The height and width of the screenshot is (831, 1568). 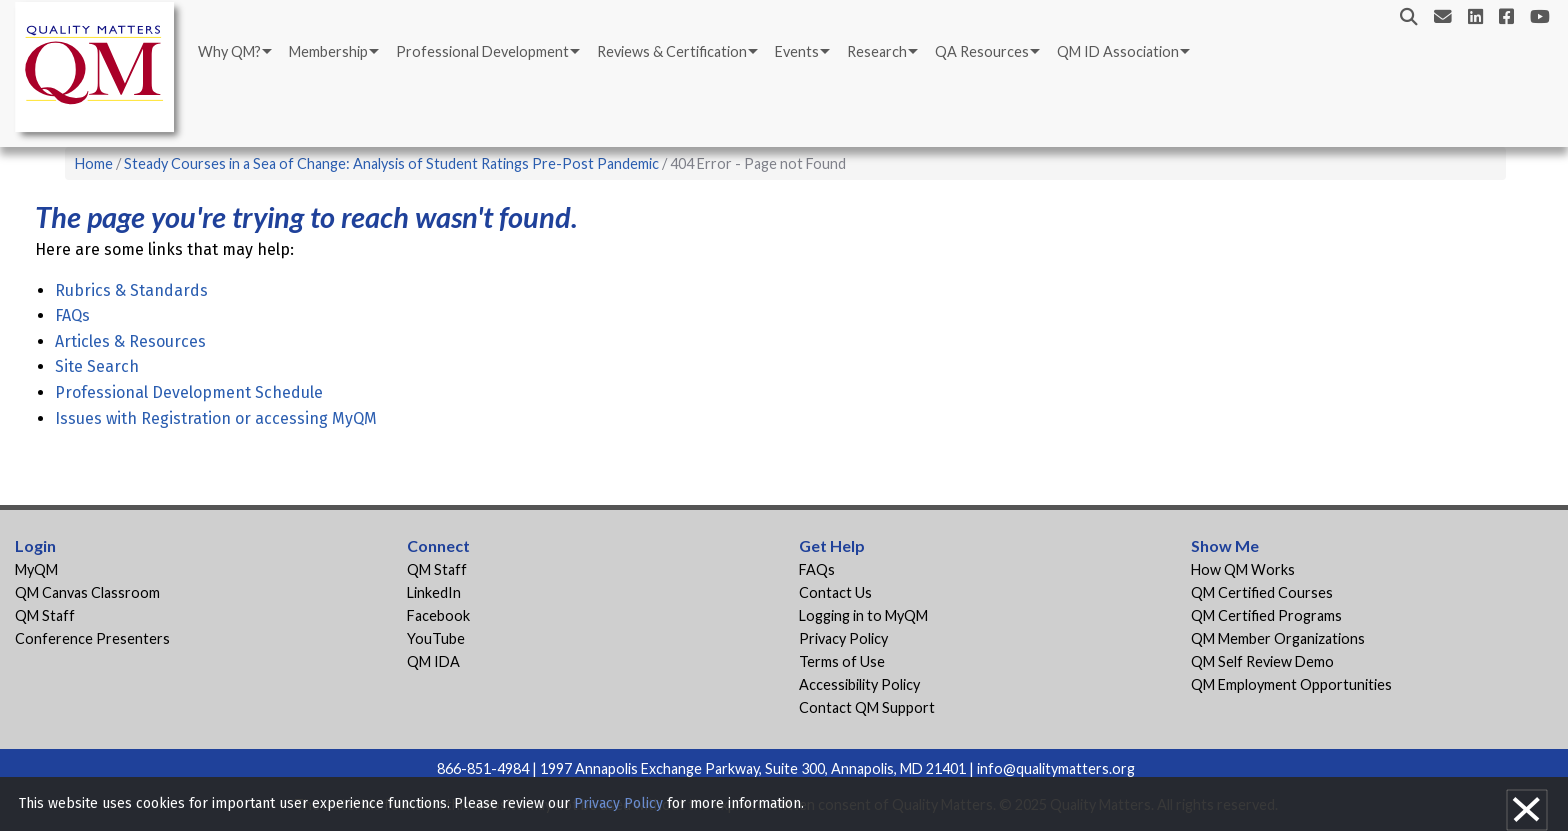 I want to click on Terms of Use, so click(x=842, y=661).